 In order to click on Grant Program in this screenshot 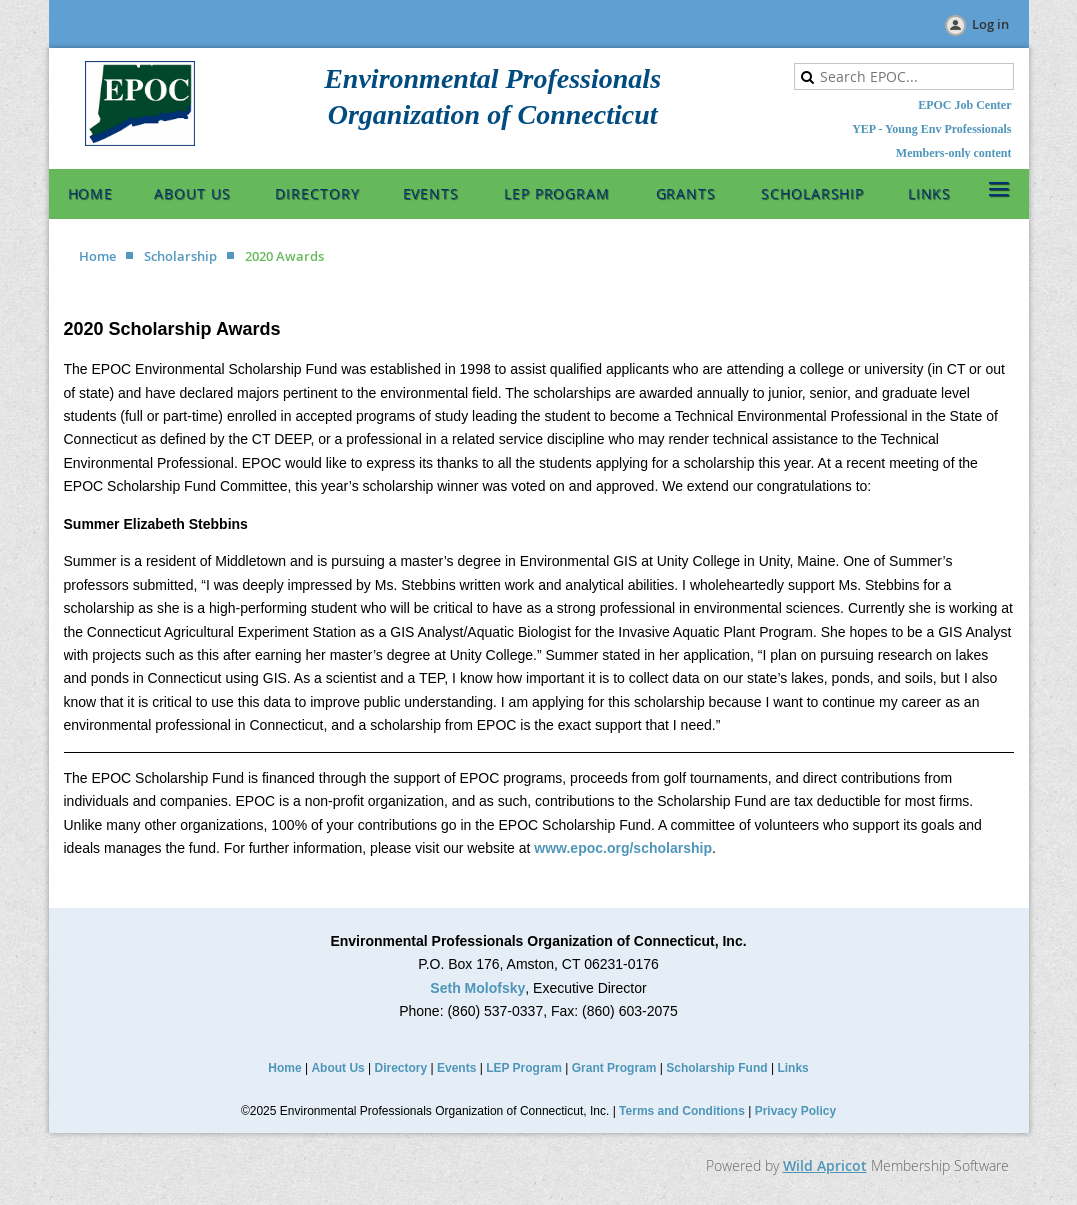, I will do `click(614, 1068)`.